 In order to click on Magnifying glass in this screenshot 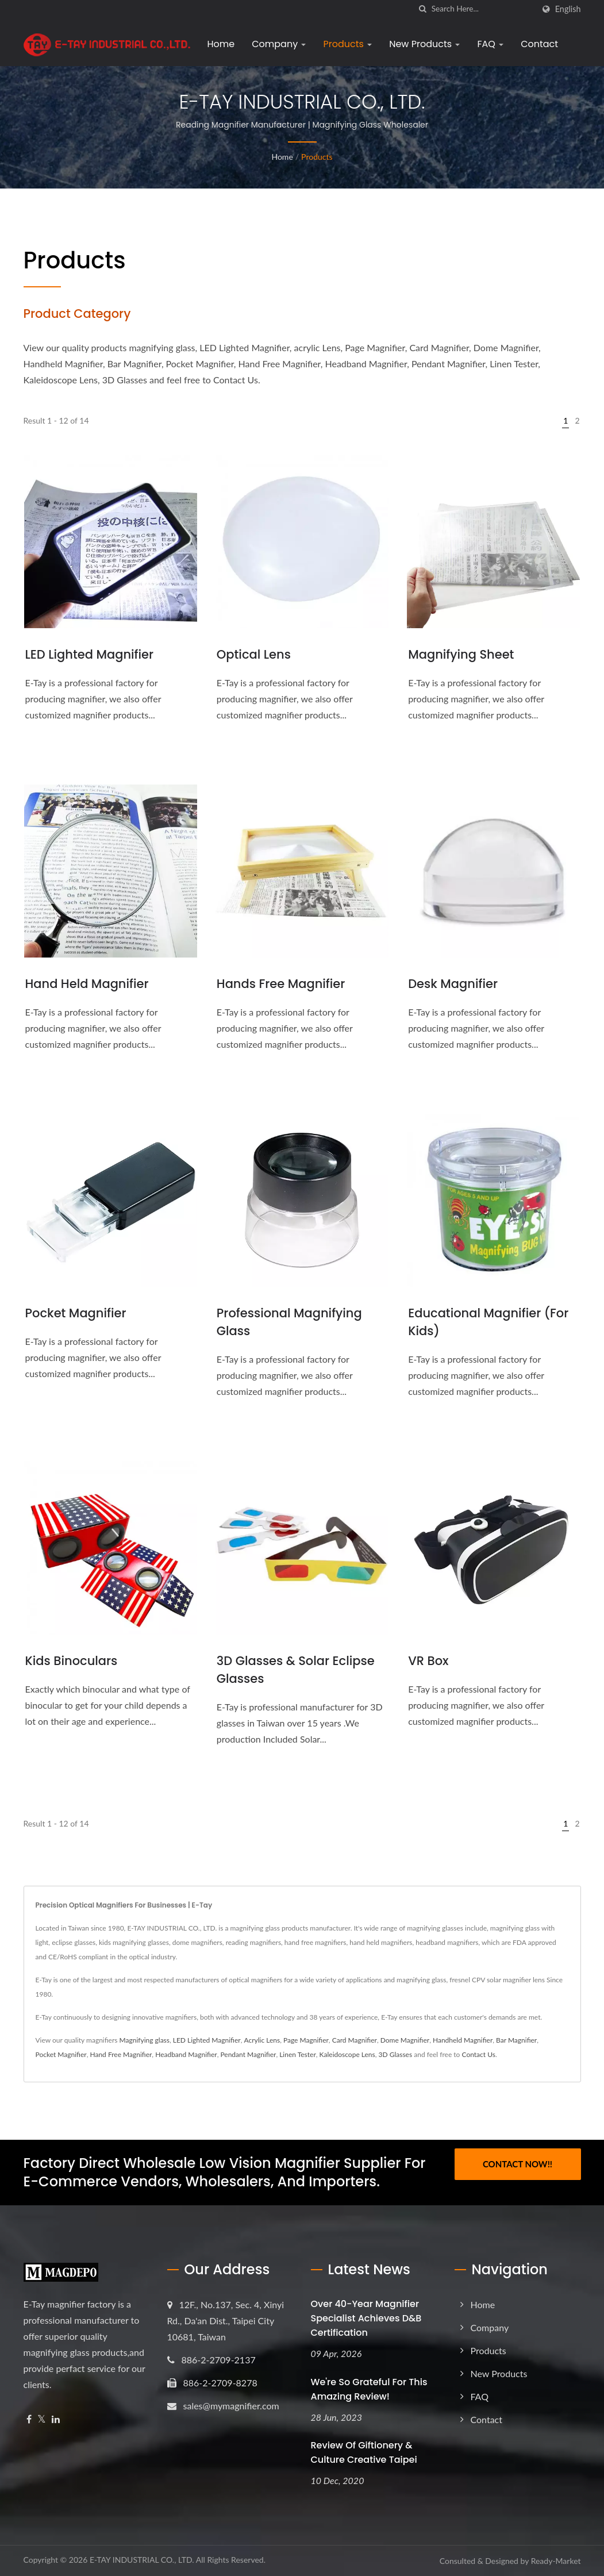, I will do `click(145, 2040)`.